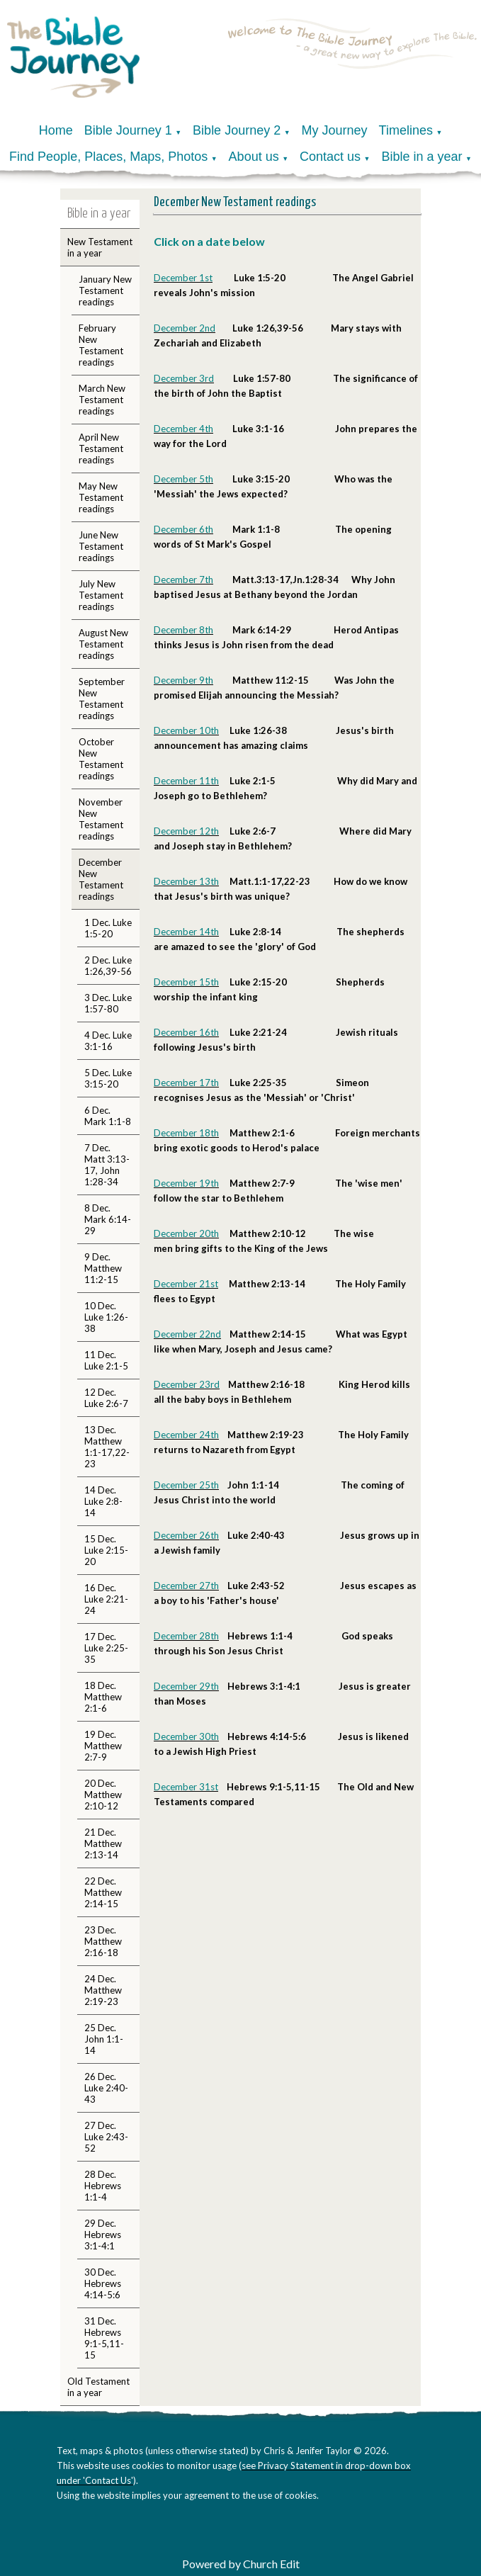 The width and height of the screenshot is (481, 2576). What do you see at coordinates (108, 1040) in the screenshot?
I see `4 Dec. Luke 3:1-16` at bounding box center [108, 1040].